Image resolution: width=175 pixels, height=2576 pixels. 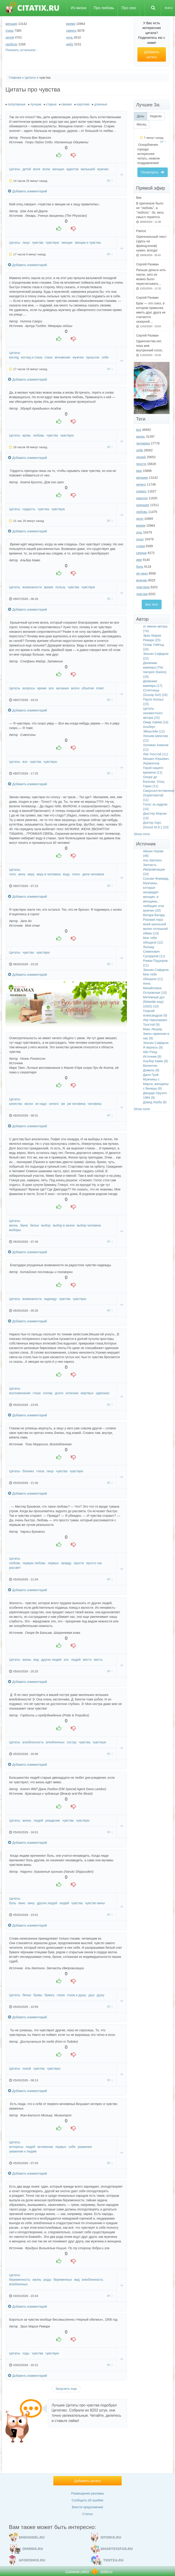 I want to click on слова, so click(x=140, y=546).